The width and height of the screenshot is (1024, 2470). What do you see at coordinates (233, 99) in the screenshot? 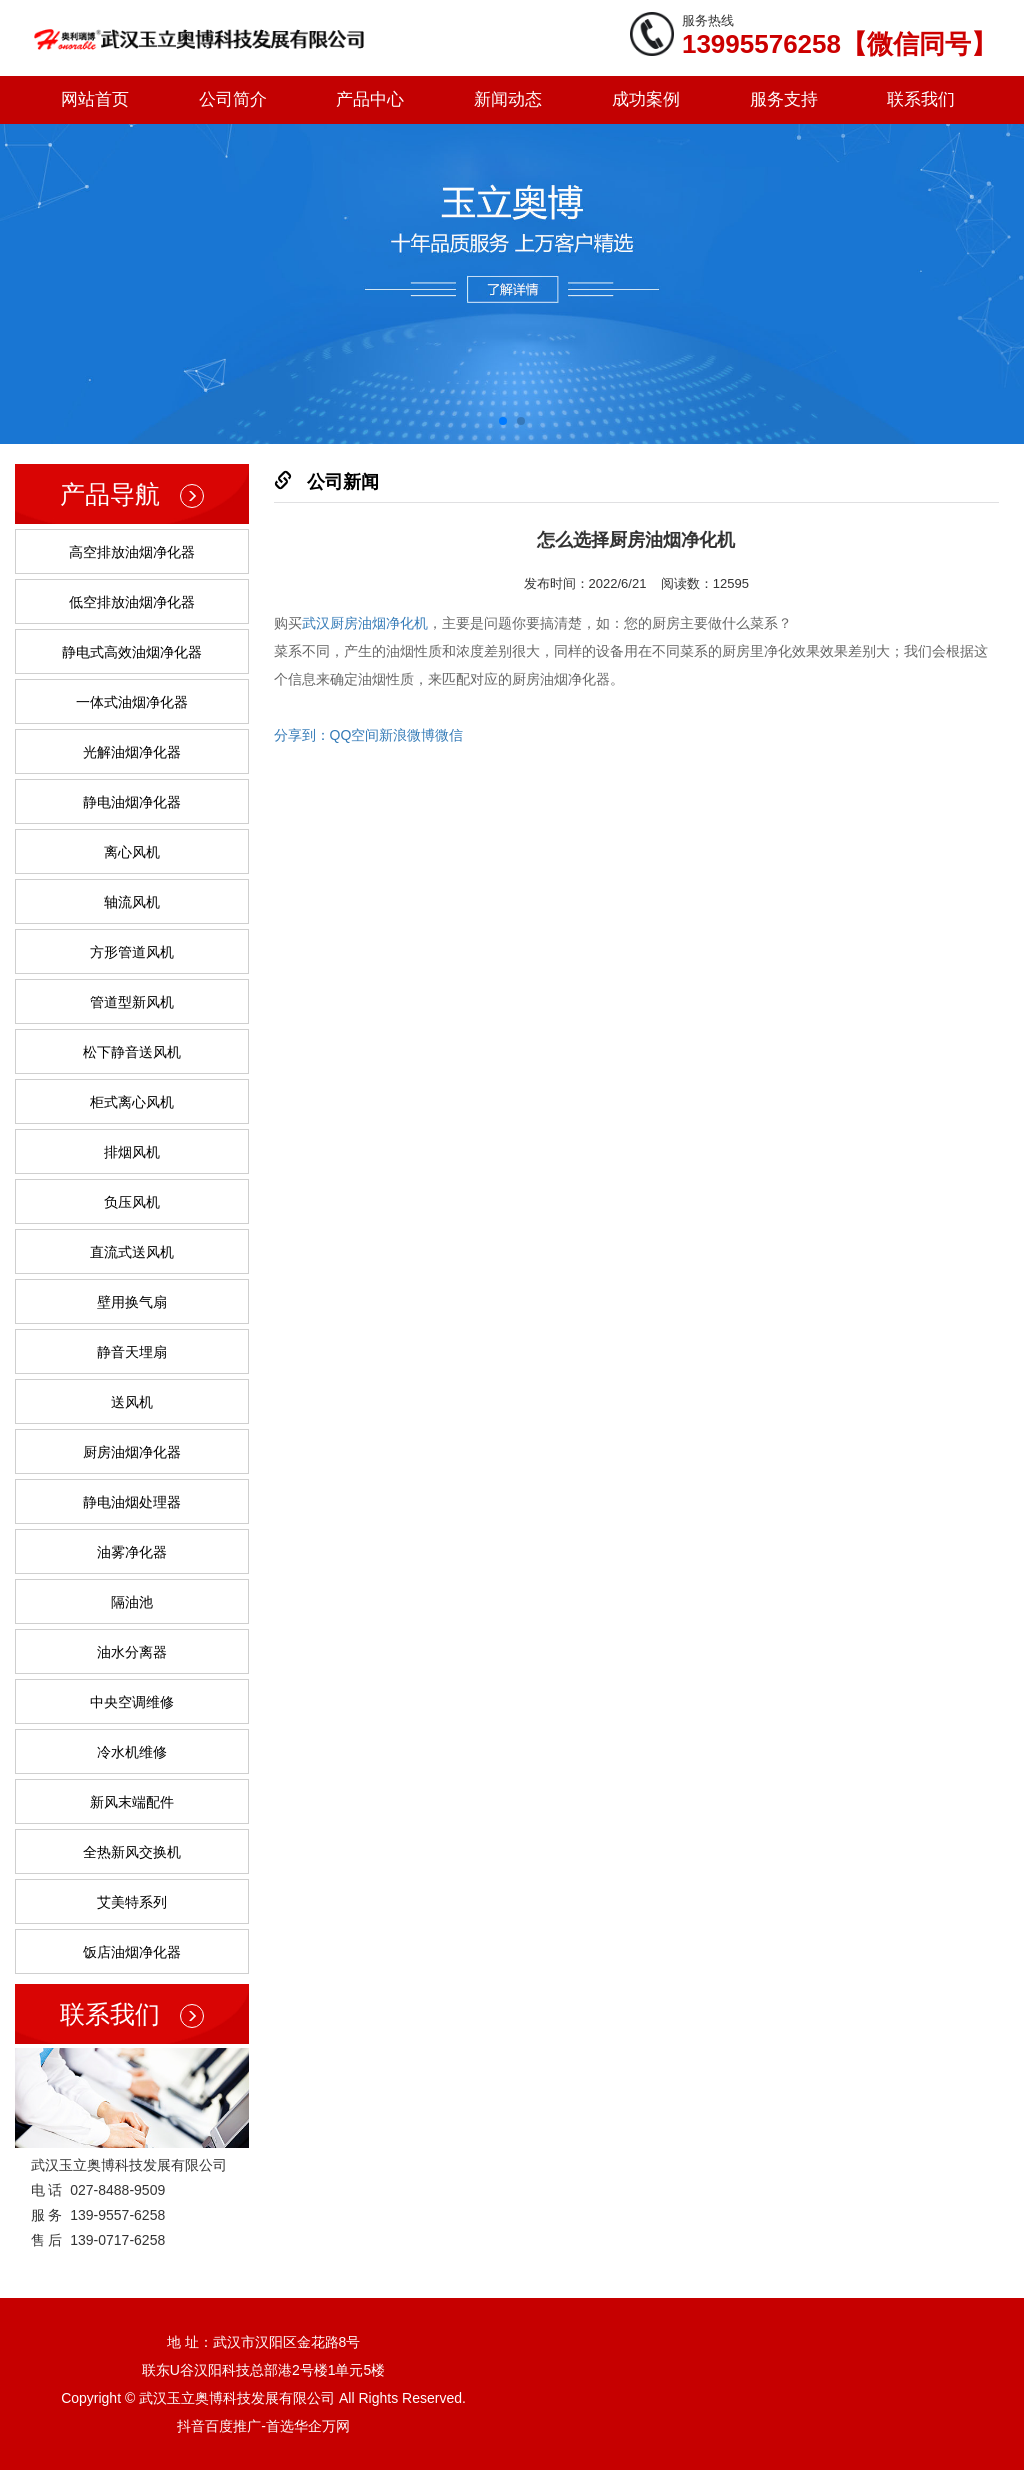
I see `公司简介` at bounding box center [233, 99].